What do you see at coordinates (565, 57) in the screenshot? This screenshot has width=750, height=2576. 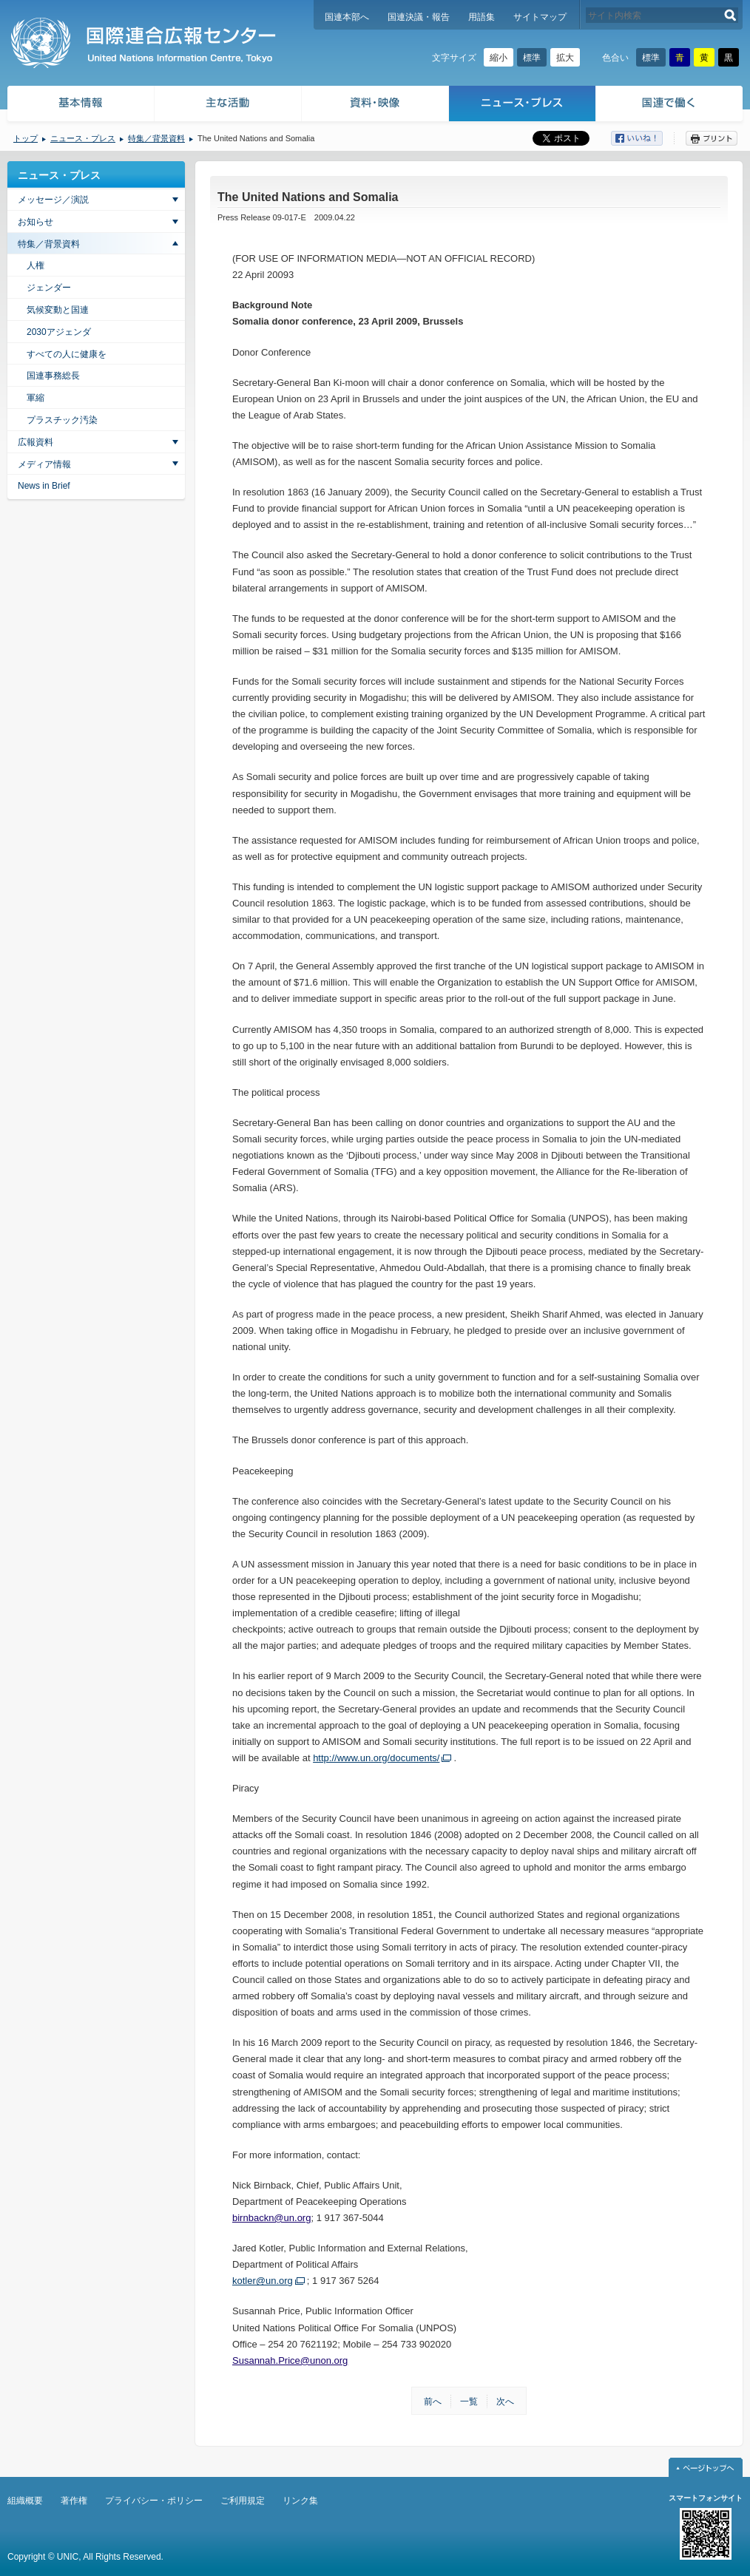 I see `拡大` at bounding box center [565, 57].